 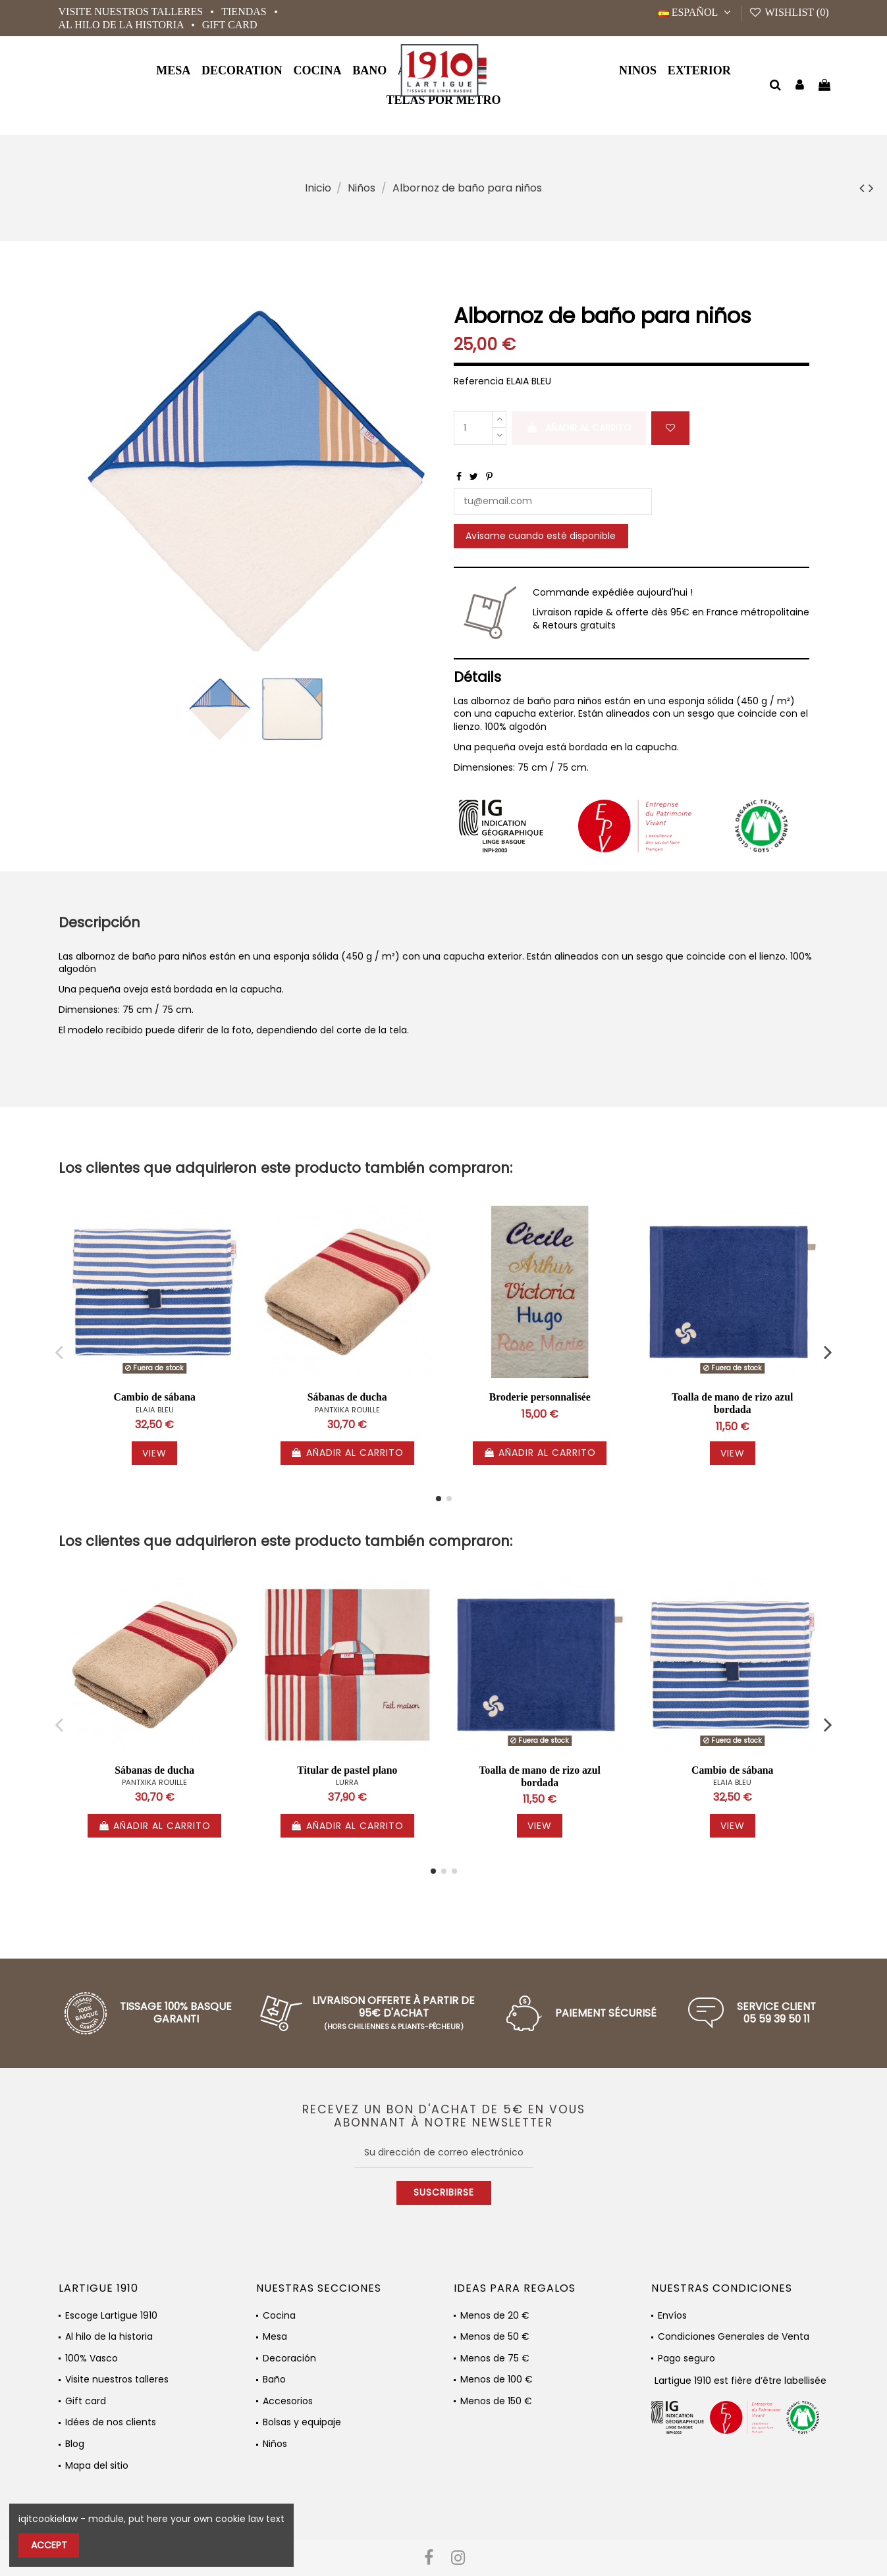 I want to click on View, so click(x=154, y=1453).